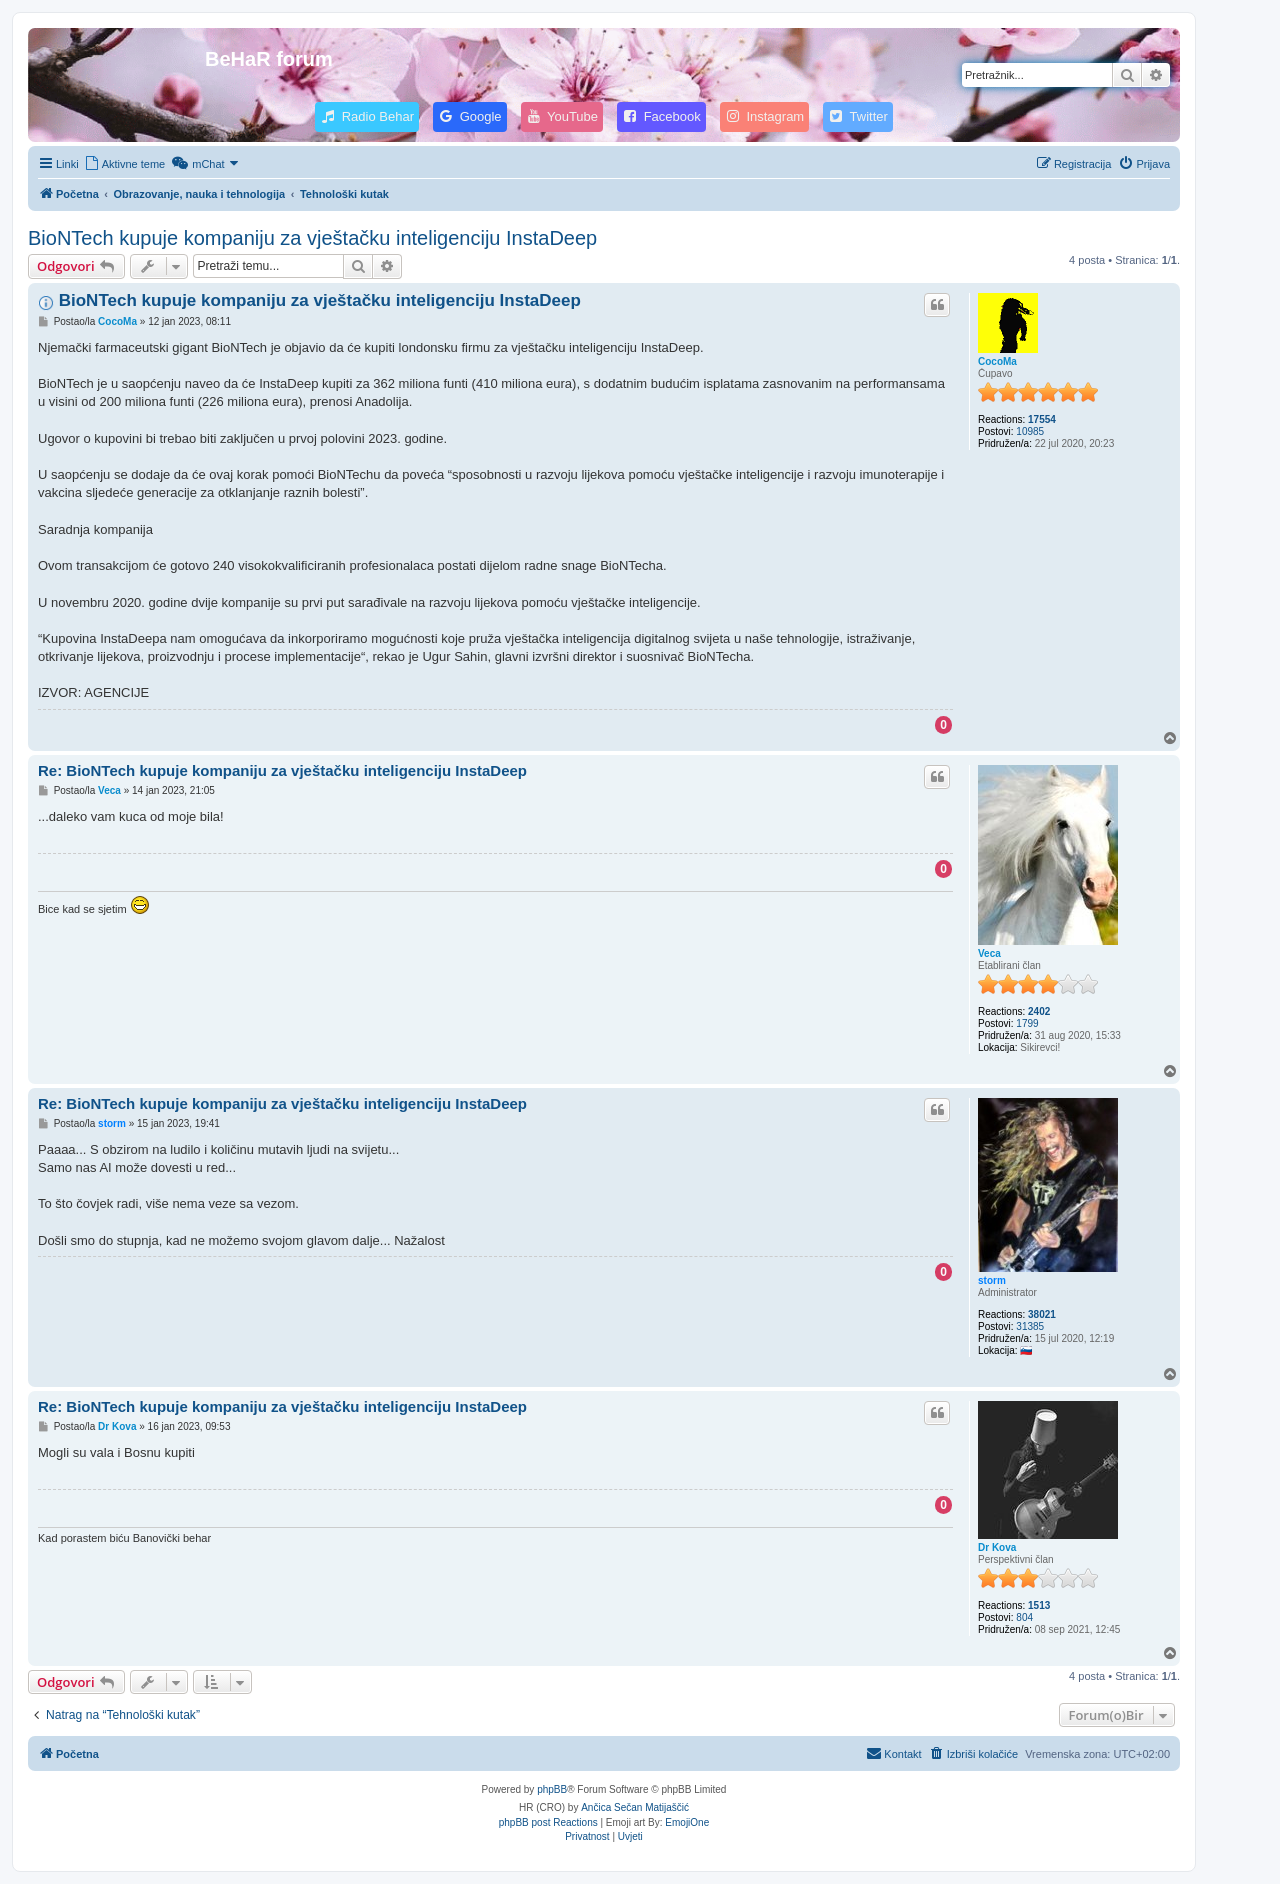 The image size is (1280, 1884). I want to click on Re: BioNTech kupuje kompaniju za vještačku inteligenciju InstaDeep, so click(282, 770).